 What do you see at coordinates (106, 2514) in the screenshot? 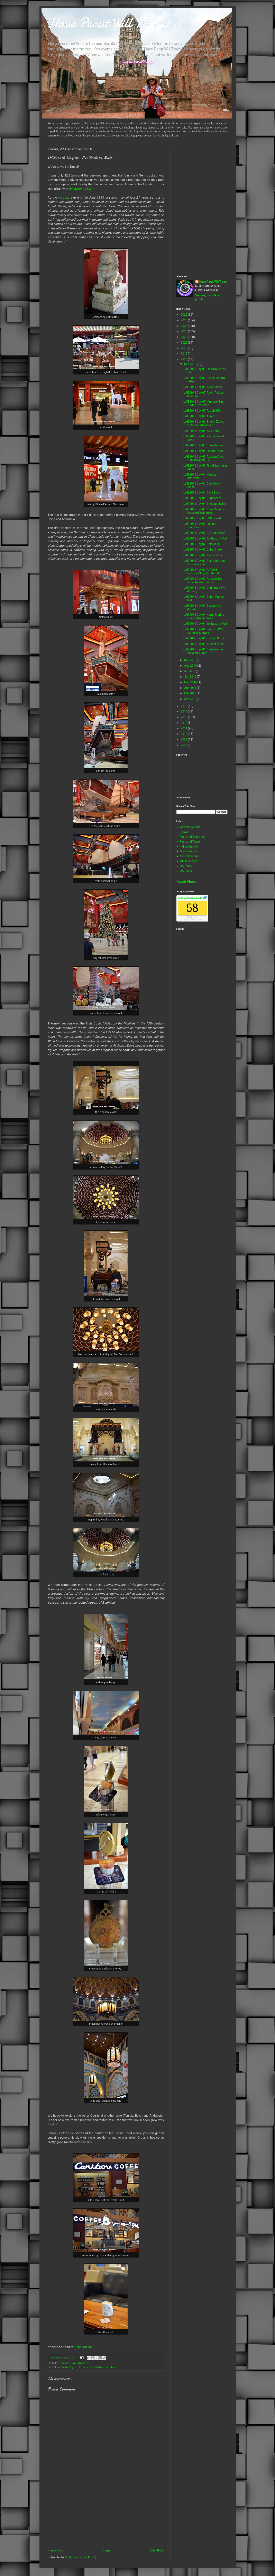
I see `[Advertisement]` at bounding box center [106, 2514].